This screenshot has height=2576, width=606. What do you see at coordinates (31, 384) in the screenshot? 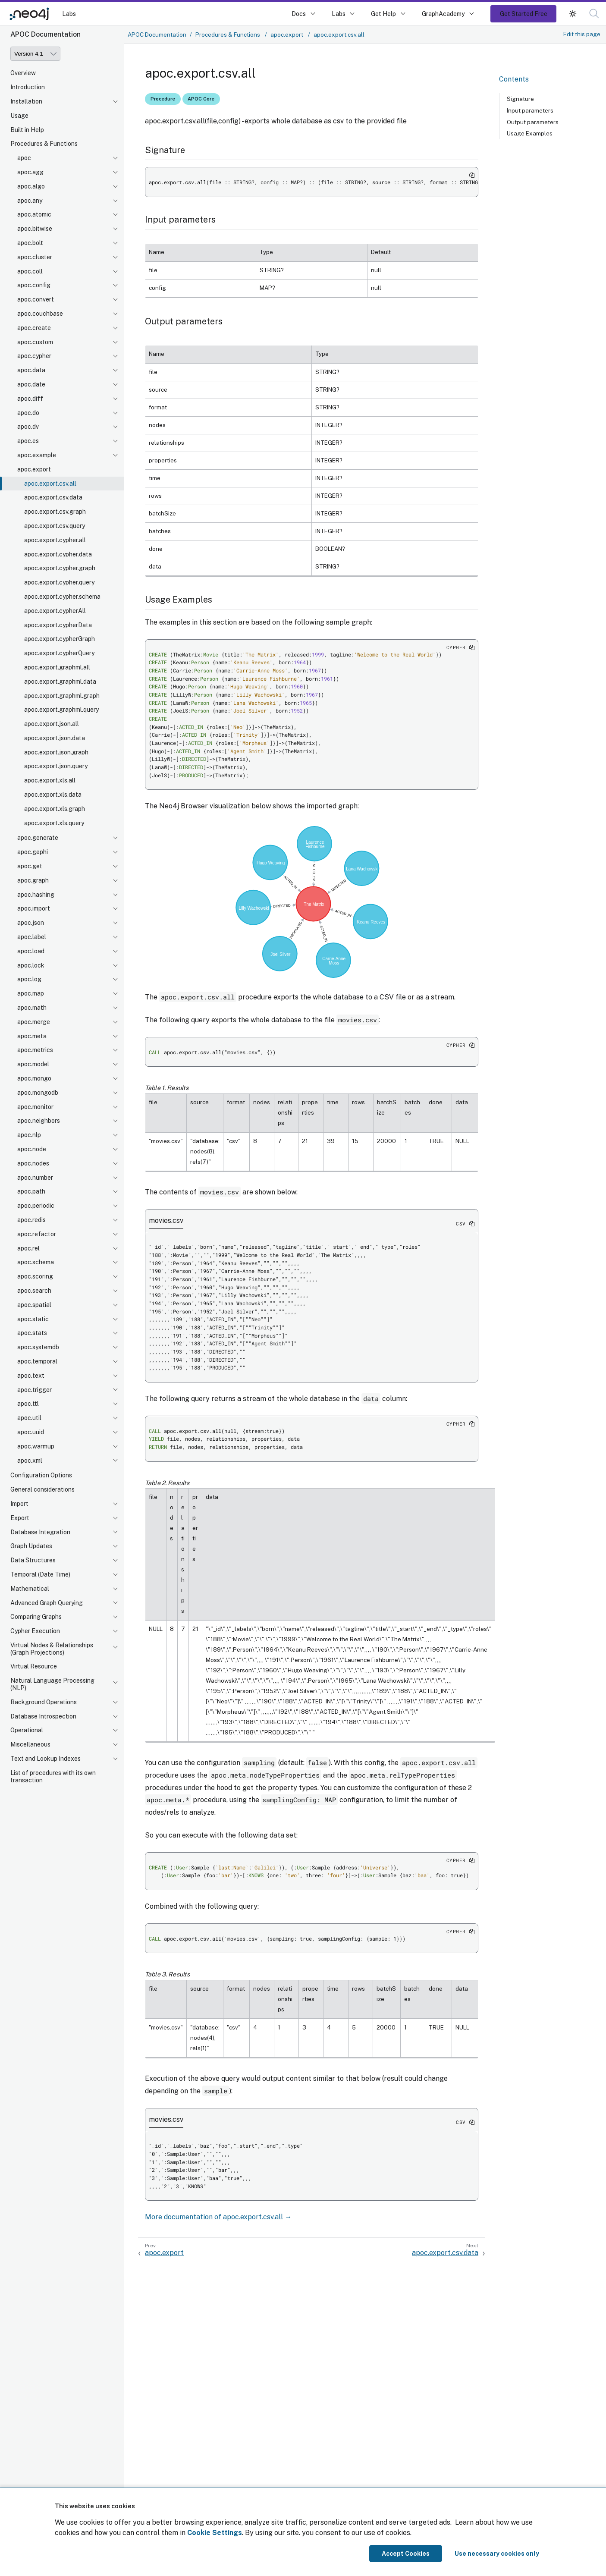
I see `apoc.date` at bounding box center [31, 384].